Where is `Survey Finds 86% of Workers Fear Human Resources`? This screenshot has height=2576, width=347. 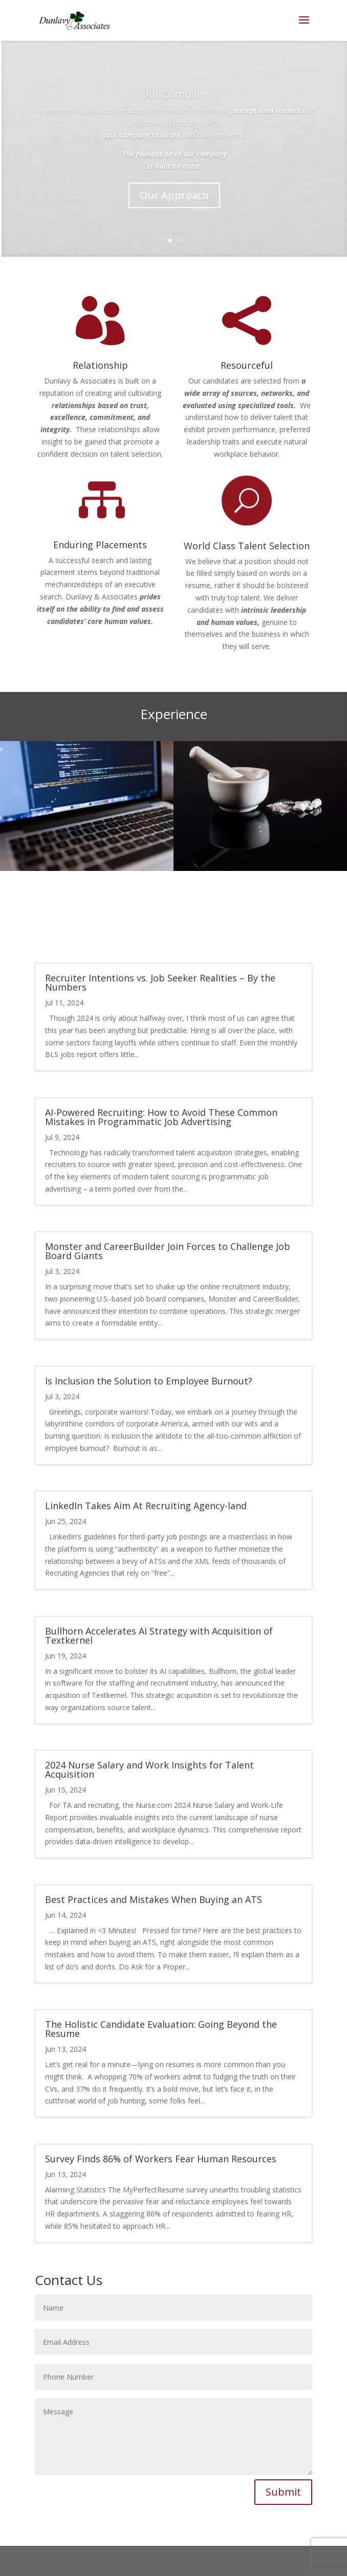 Survey Finds 86% of Workers Fear Human Resources is located at coordinates (160, 2159).